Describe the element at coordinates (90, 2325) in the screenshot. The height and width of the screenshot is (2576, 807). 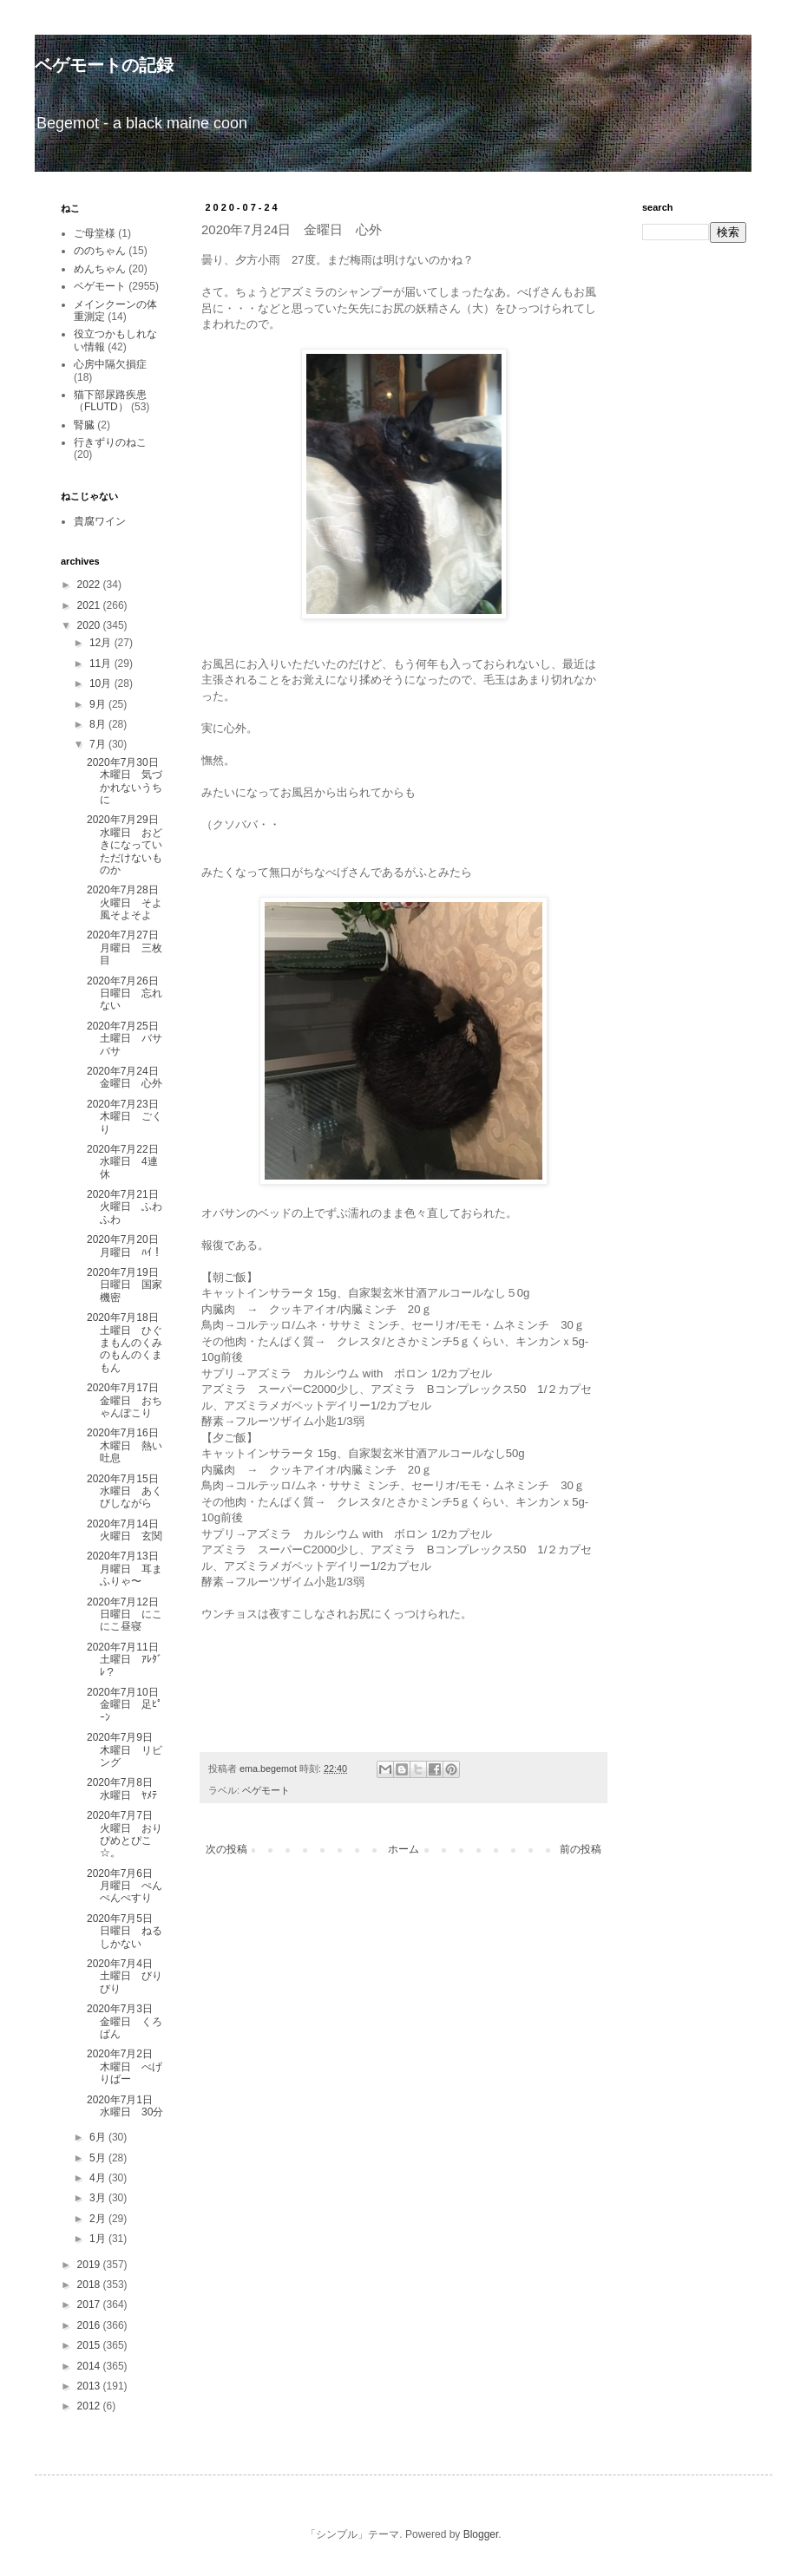
I see `2016` at that location.